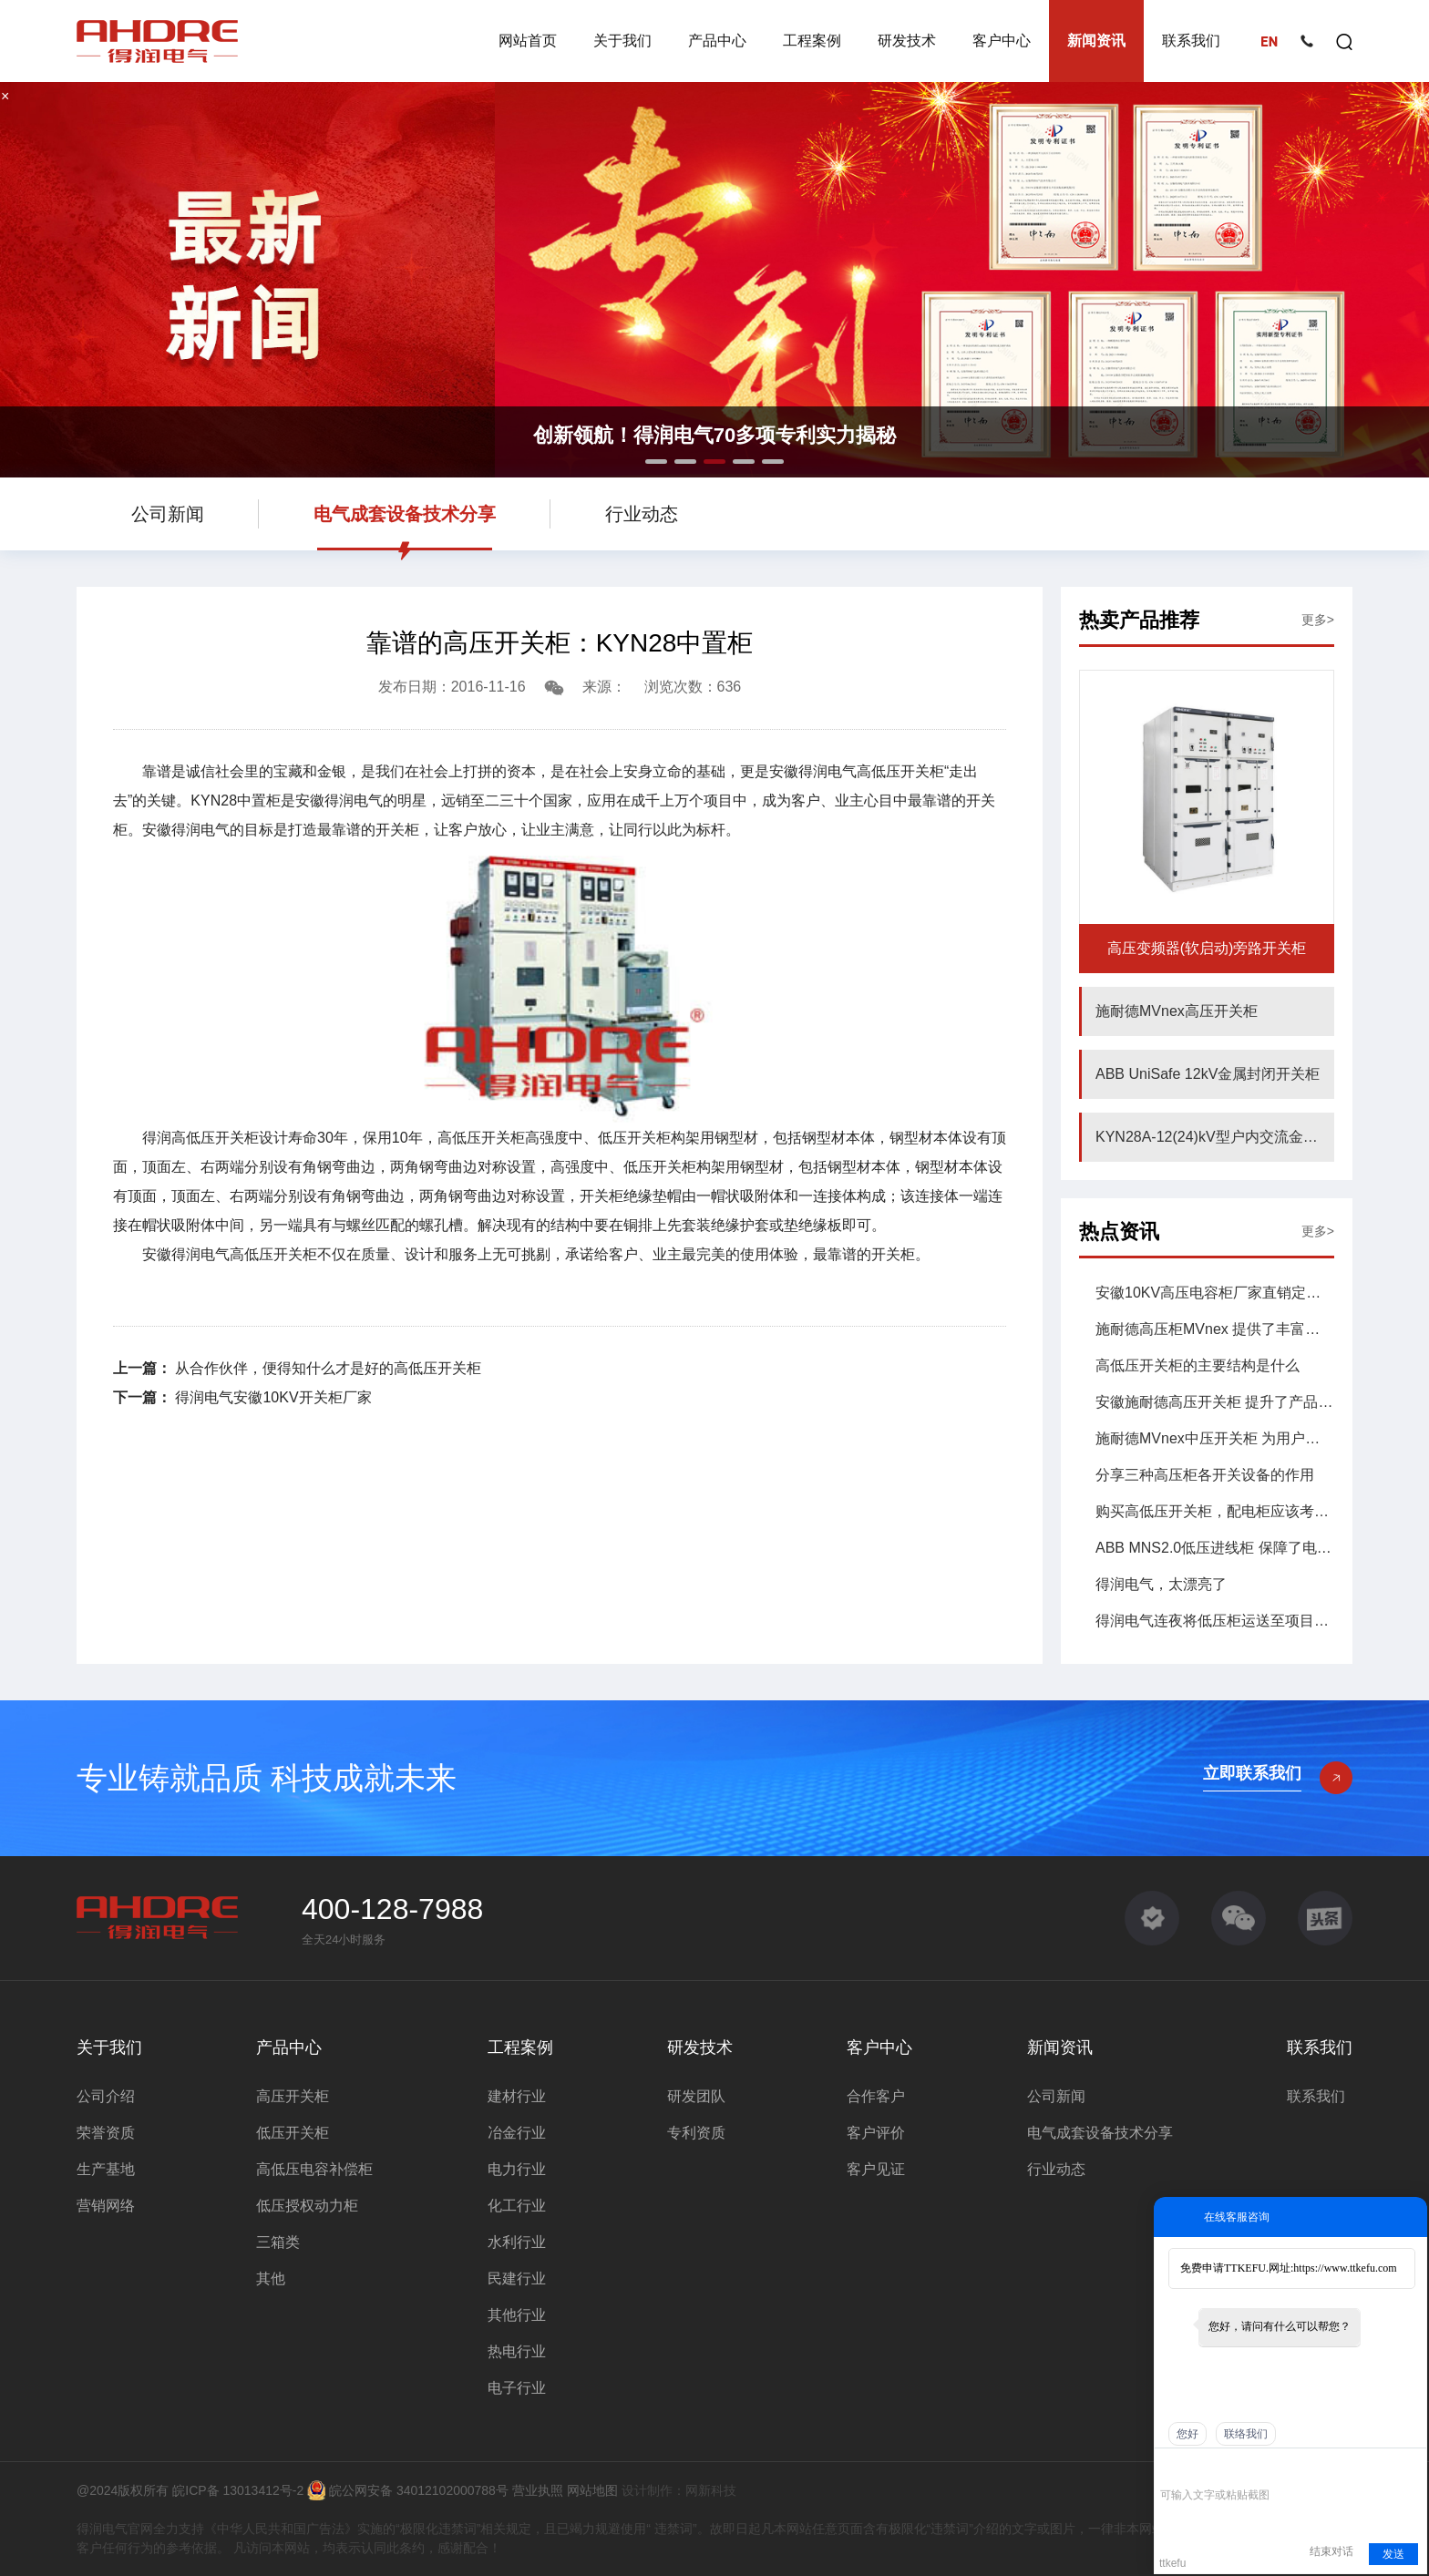 The image size is (1429, 2576). Describe the element at coordinates (517, 2388) in the screenshot. I see `电子行业` at that location.